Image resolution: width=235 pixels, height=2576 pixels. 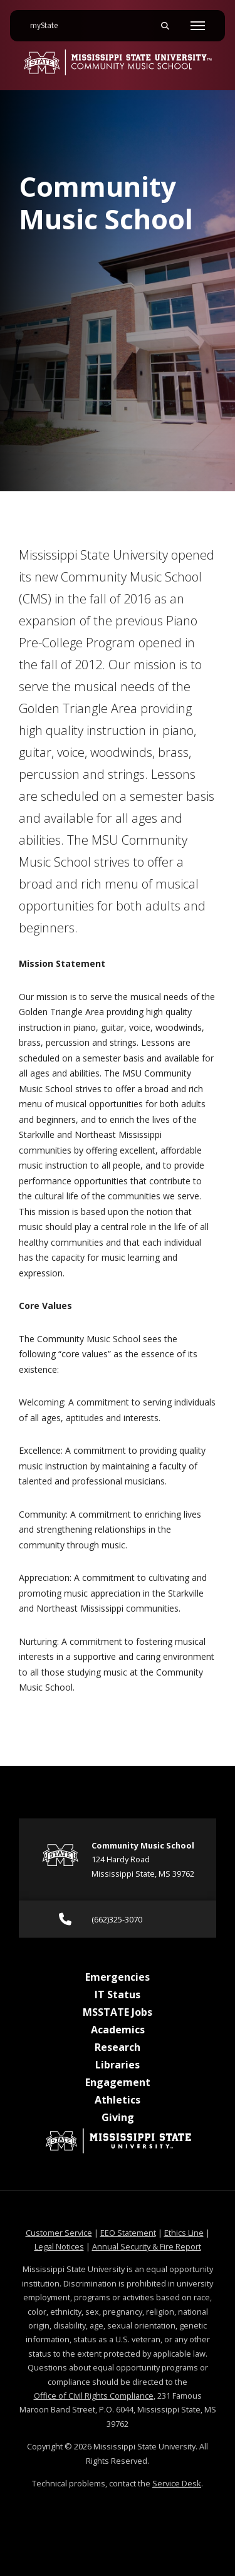 I want to click on Libraries, so click(x=117, y=2065).